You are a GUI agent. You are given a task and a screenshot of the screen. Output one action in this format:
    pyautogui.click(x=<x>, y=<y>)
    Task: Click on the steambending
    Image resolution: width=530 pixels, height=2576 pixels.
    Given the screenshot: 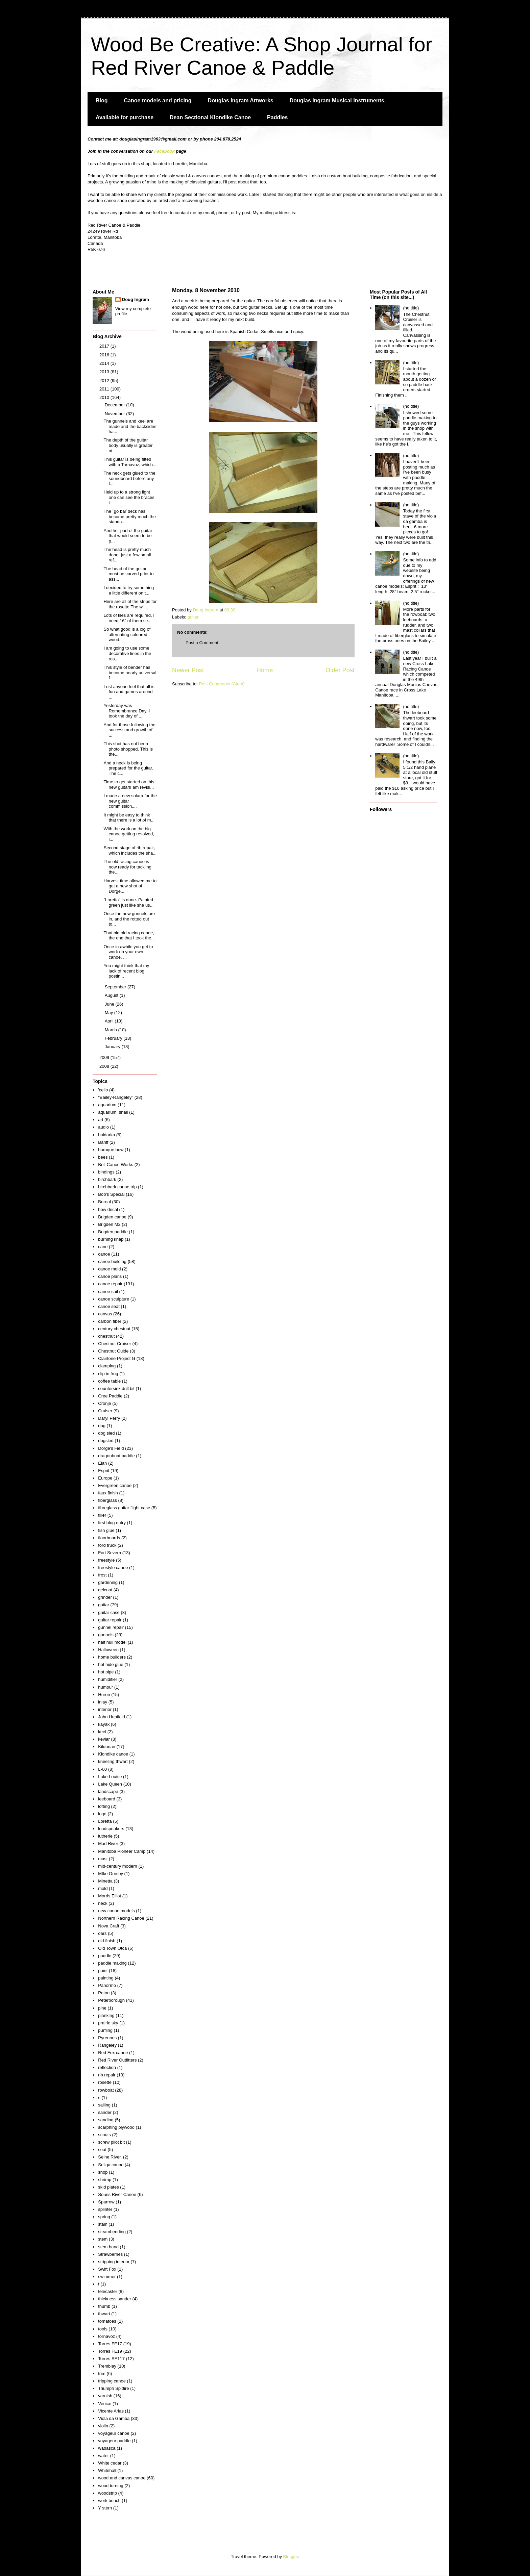 What is the action you would take?
    pyautogui.click(x=112, y=2231)
    